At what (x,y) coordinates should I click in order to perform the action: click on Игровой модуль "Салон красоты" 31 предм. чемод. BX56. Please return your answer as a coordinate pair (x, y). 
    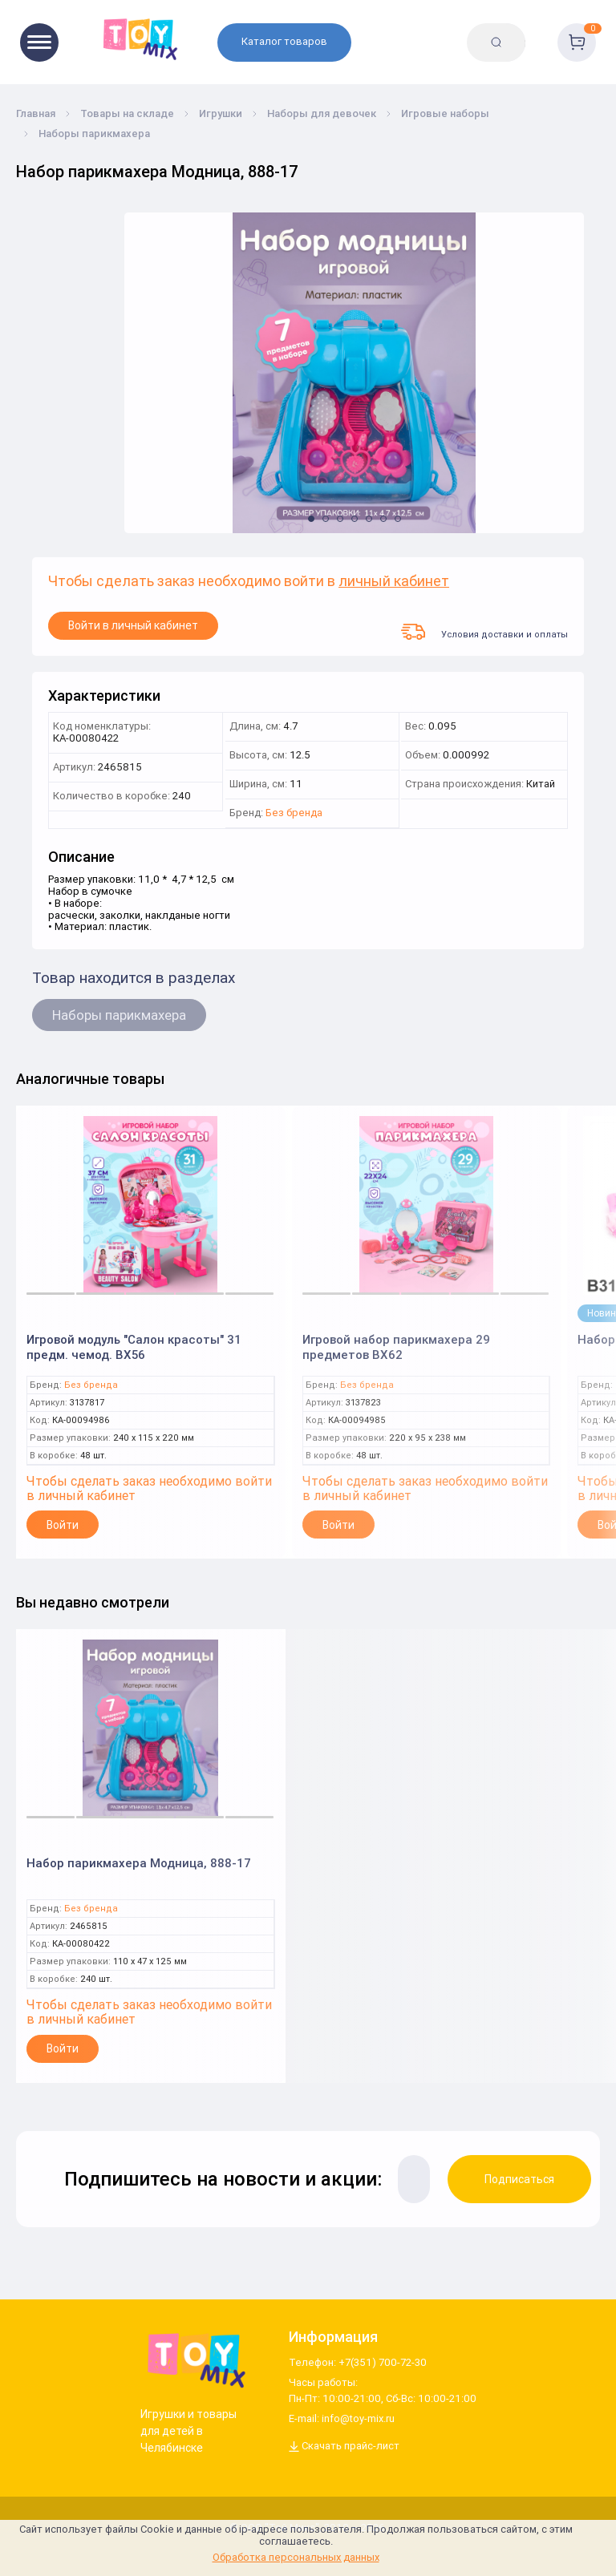
    Looking at the image, I should click on (133, 1347).